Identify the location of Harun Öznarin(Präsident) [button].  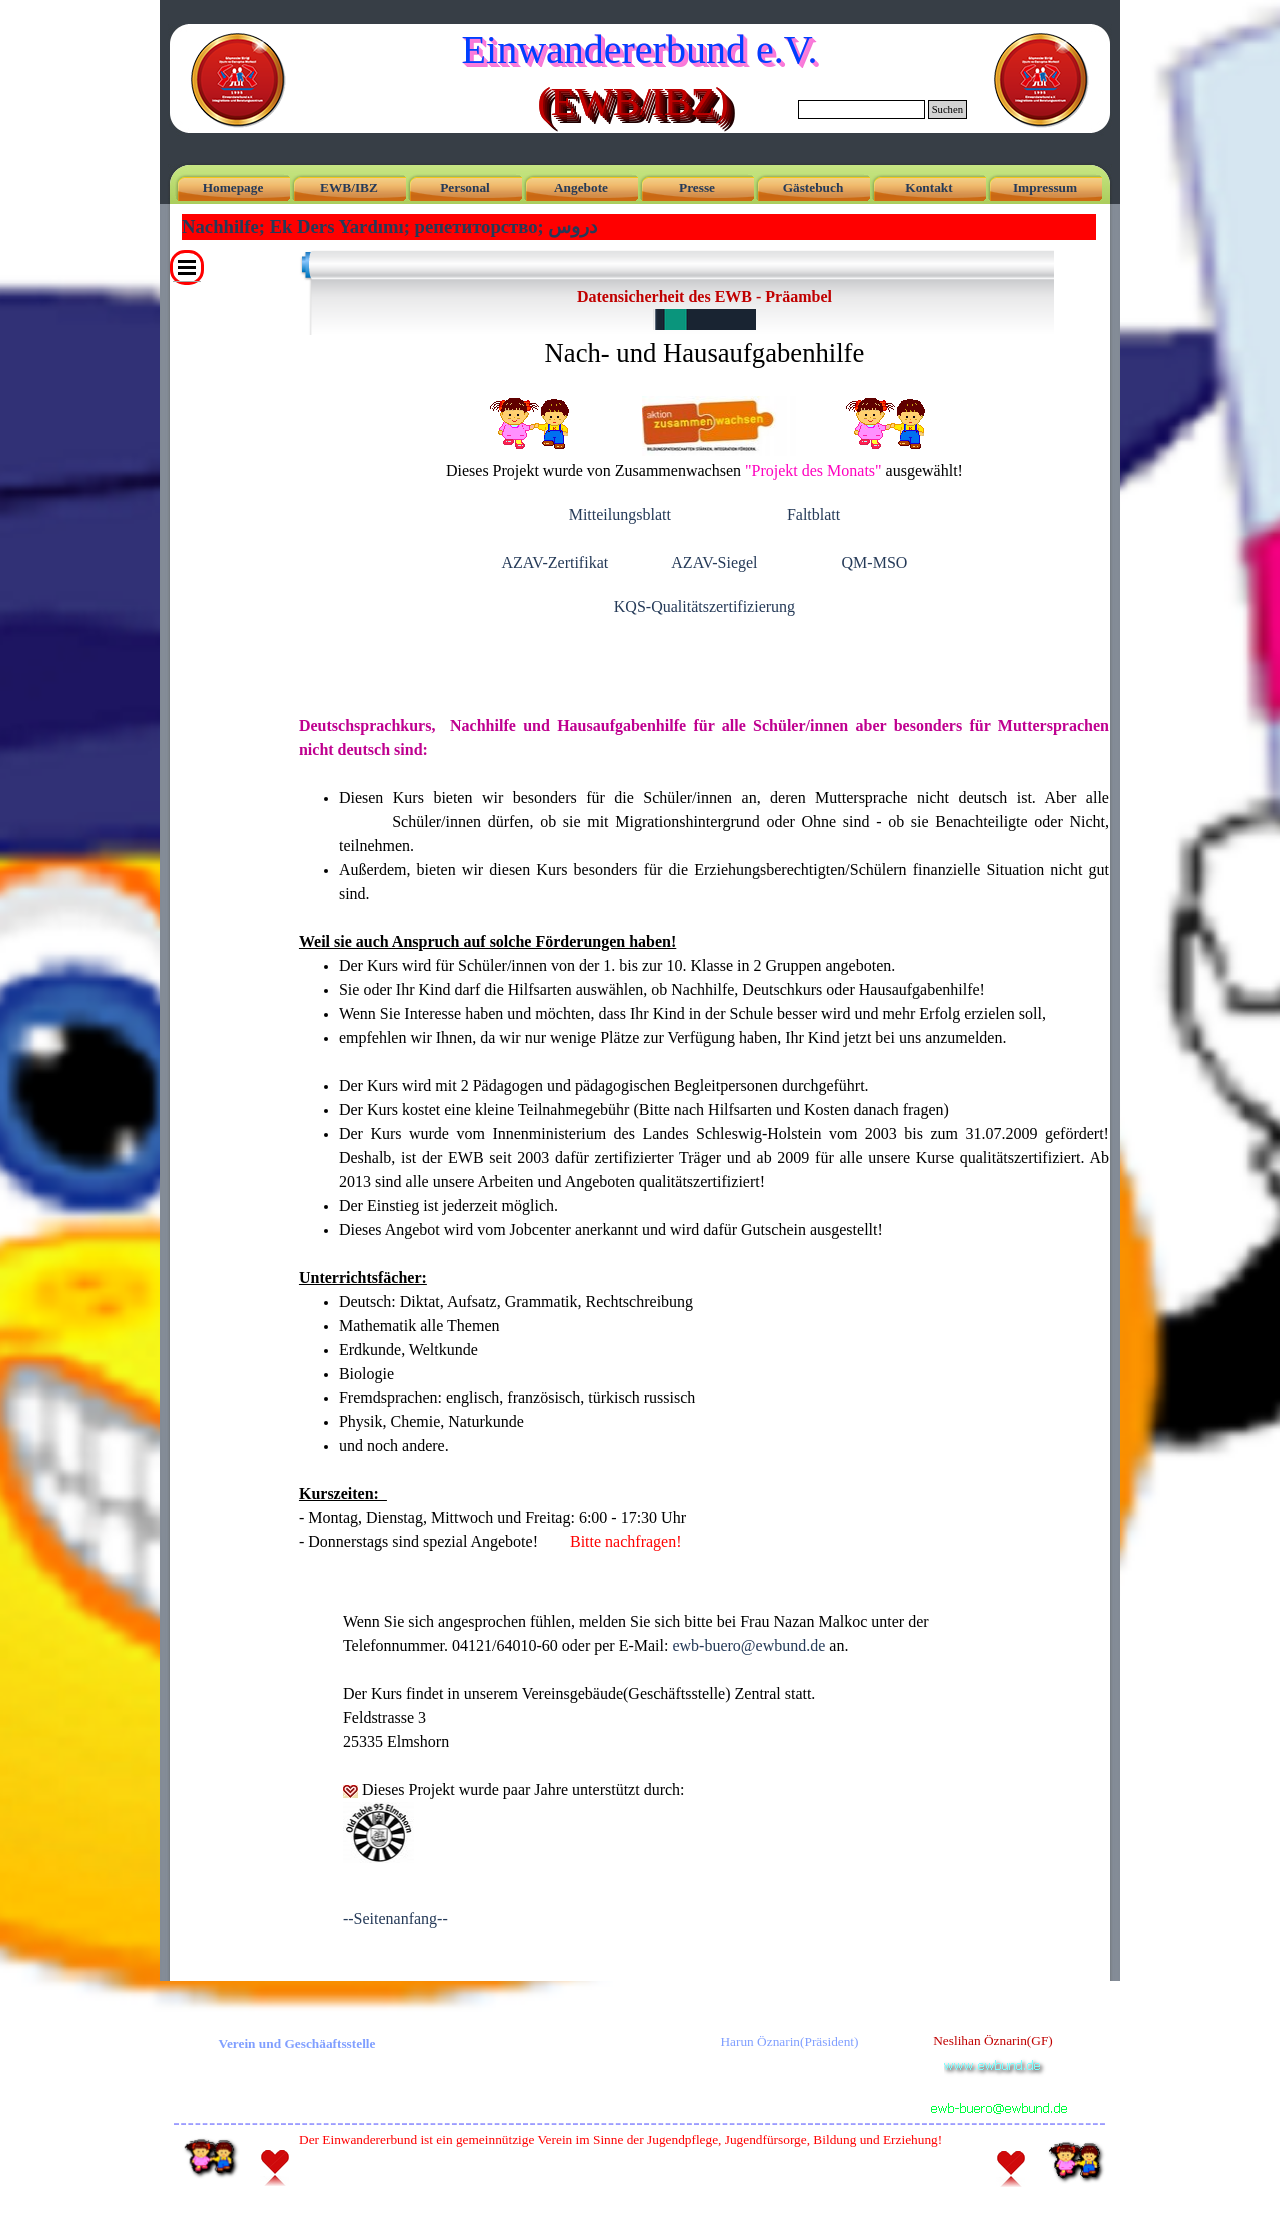
(789, 2041).